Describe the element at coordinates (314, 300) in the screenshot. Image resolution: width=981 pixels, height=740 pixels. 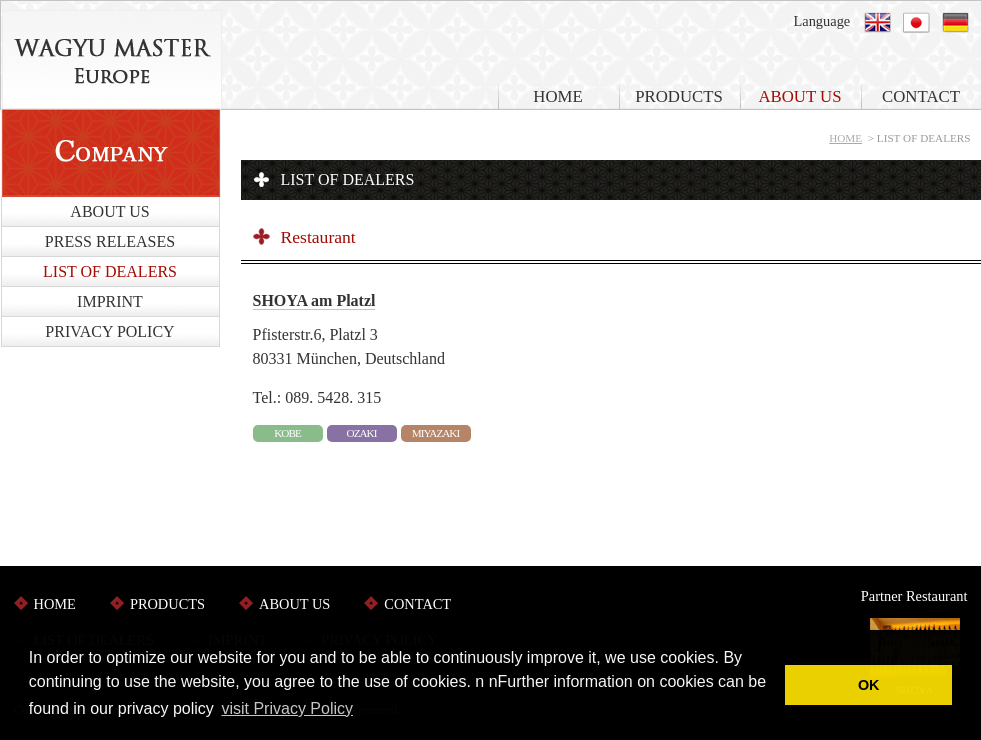
I see `SHOYA am Platzl` at that location.